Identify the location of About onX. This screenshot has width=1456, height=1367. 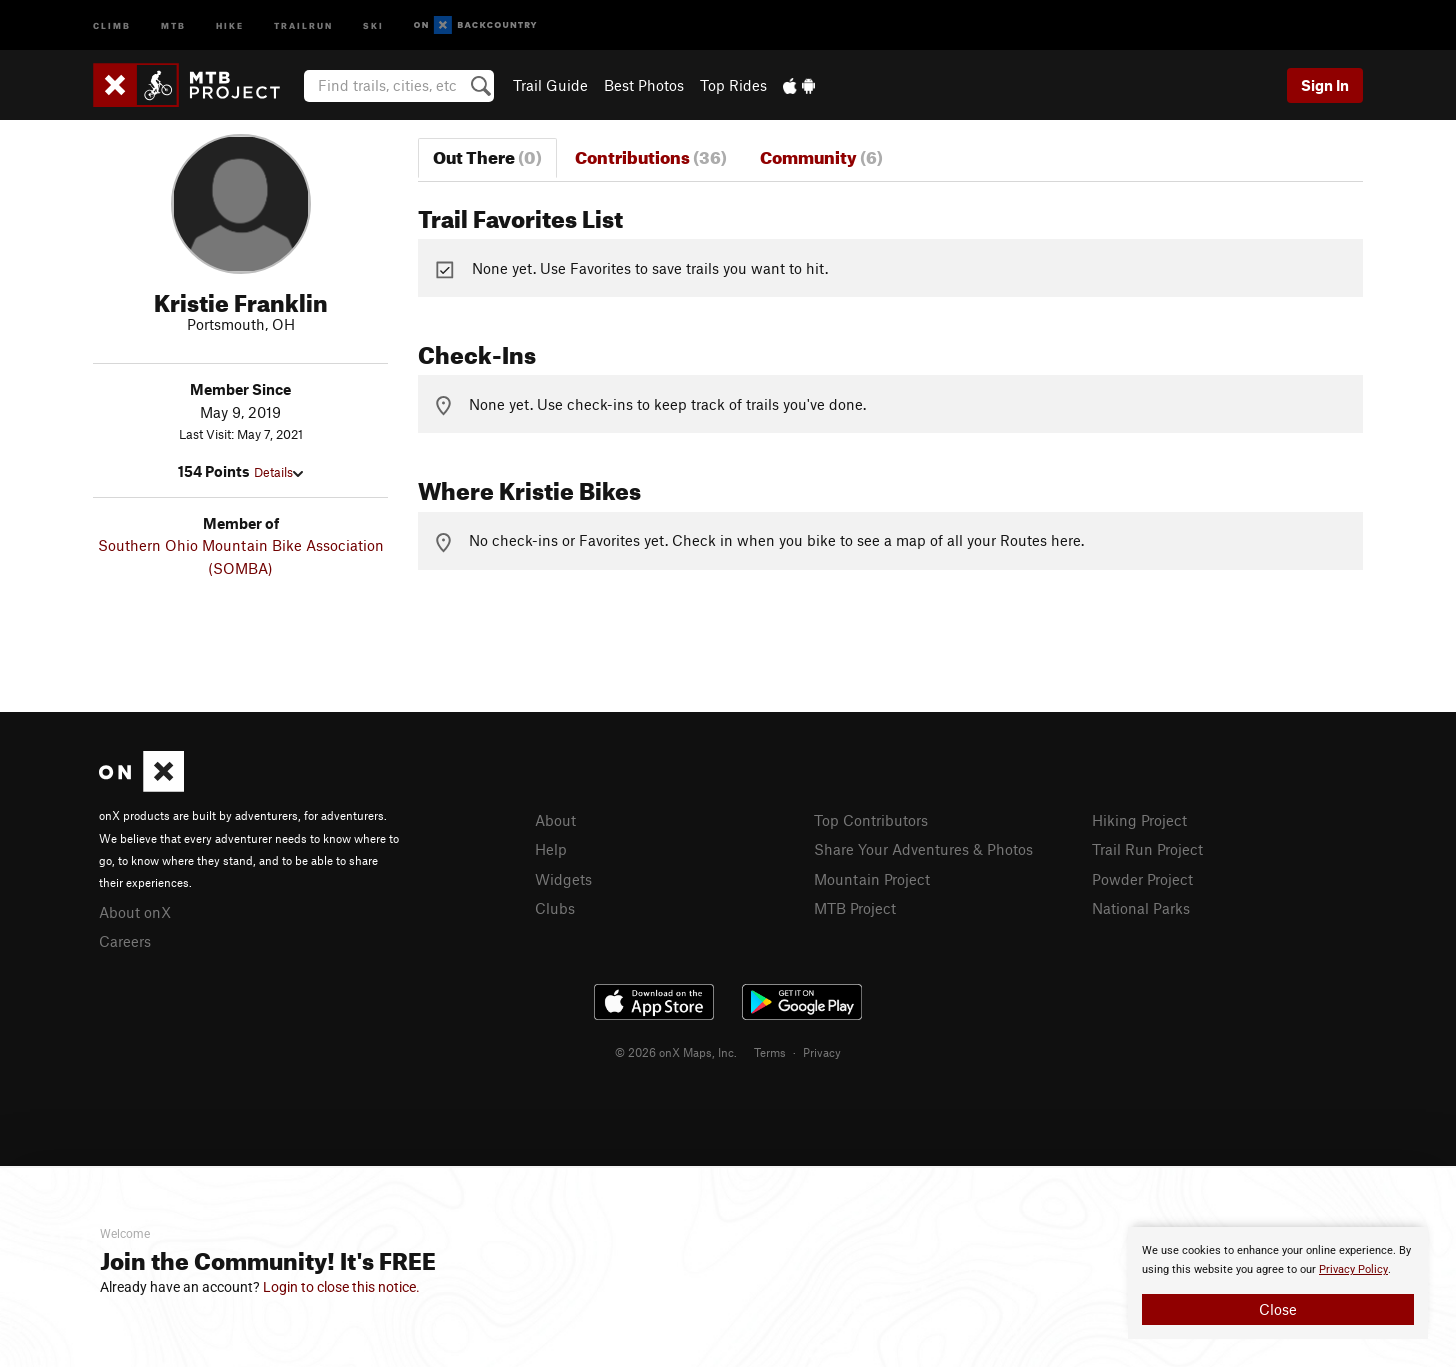
(135, 912).